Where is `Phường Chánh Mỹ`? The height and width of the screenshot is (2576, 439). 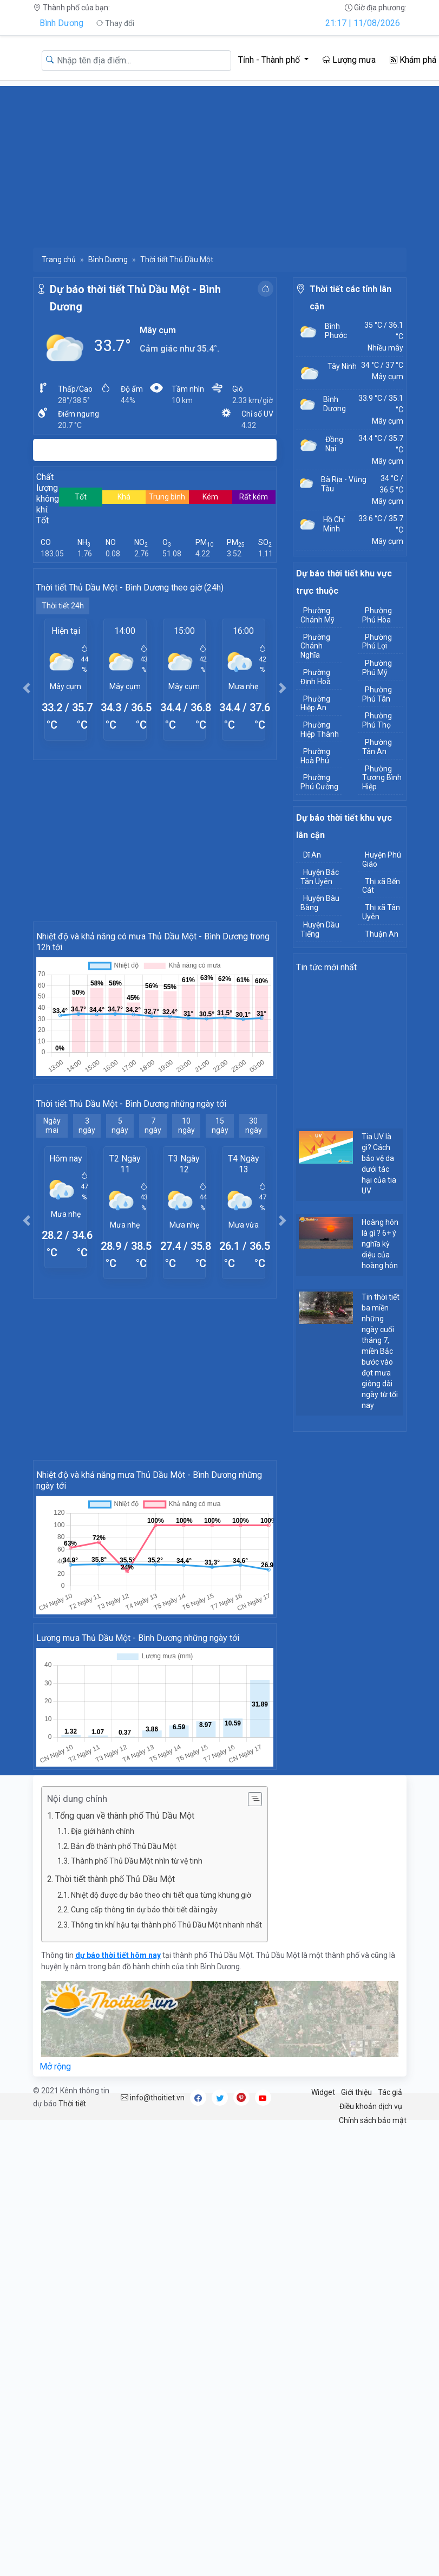
Phường Chánh Mỹ is located at coordinates (317, 615).